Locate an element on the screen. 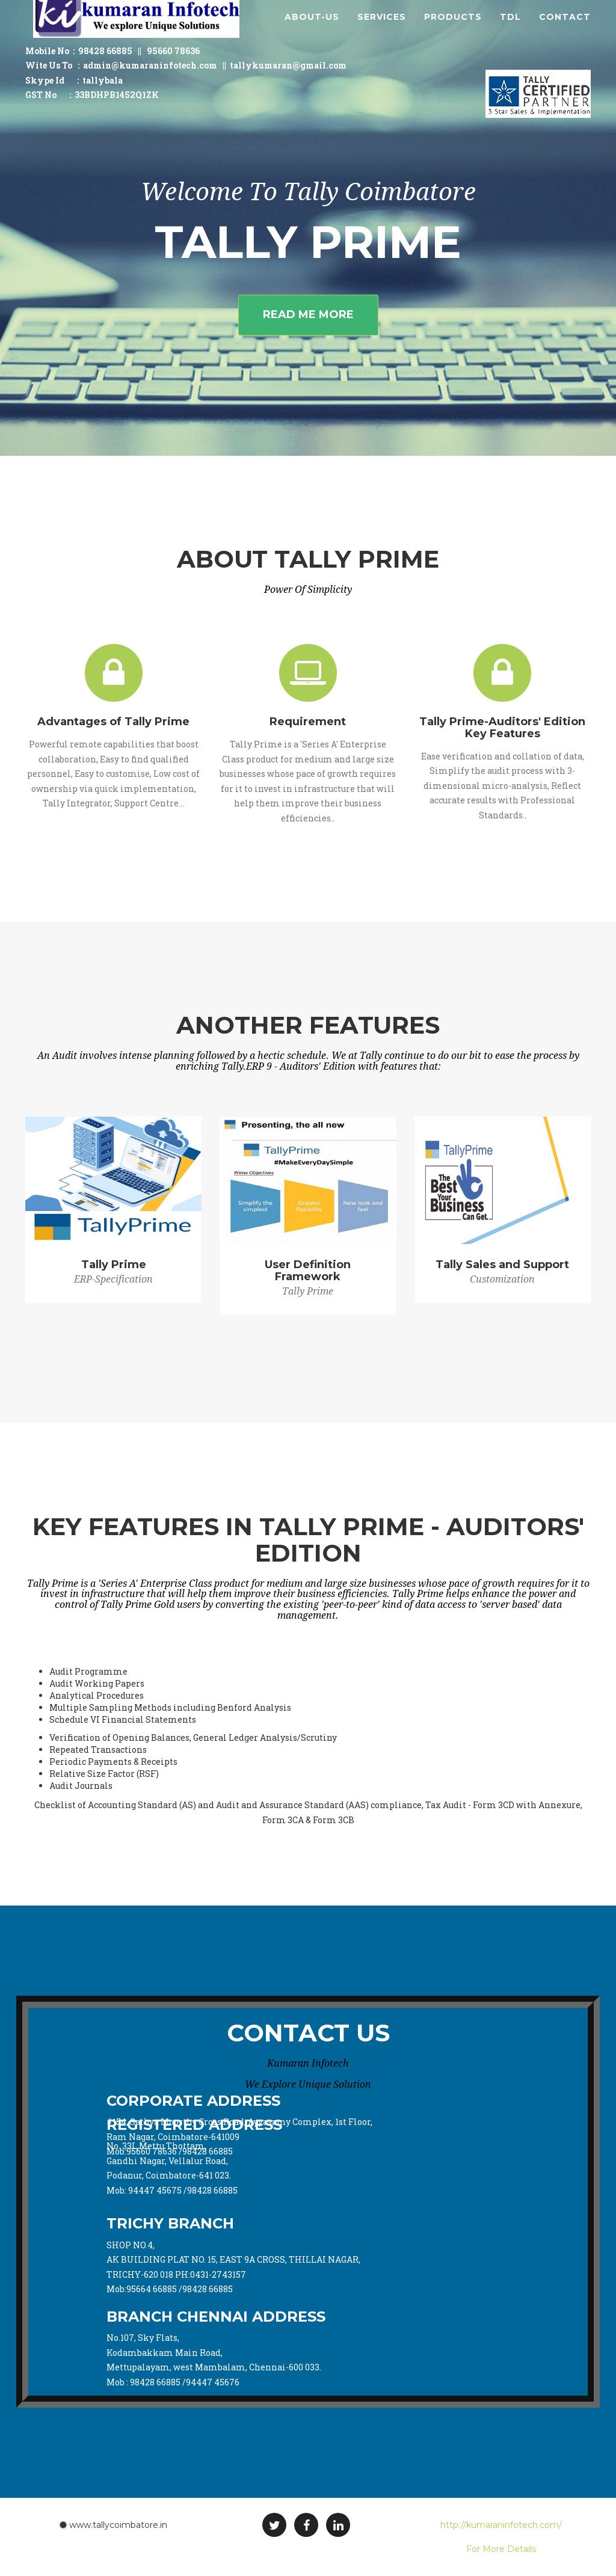  TDL is located at coordinates (510, 30).